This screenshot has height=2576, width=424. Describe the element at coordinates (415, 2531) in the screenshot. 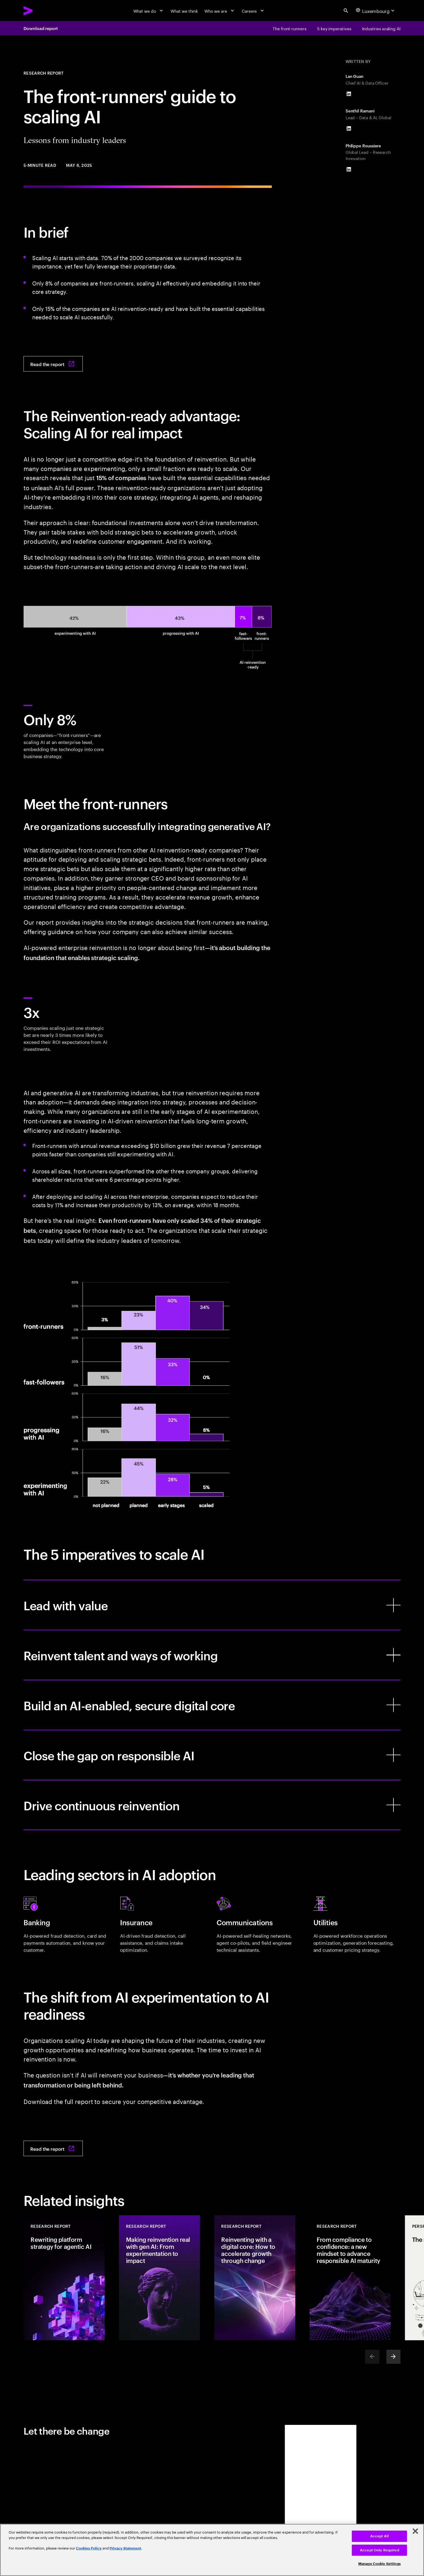

I see `[Close]` at that location.